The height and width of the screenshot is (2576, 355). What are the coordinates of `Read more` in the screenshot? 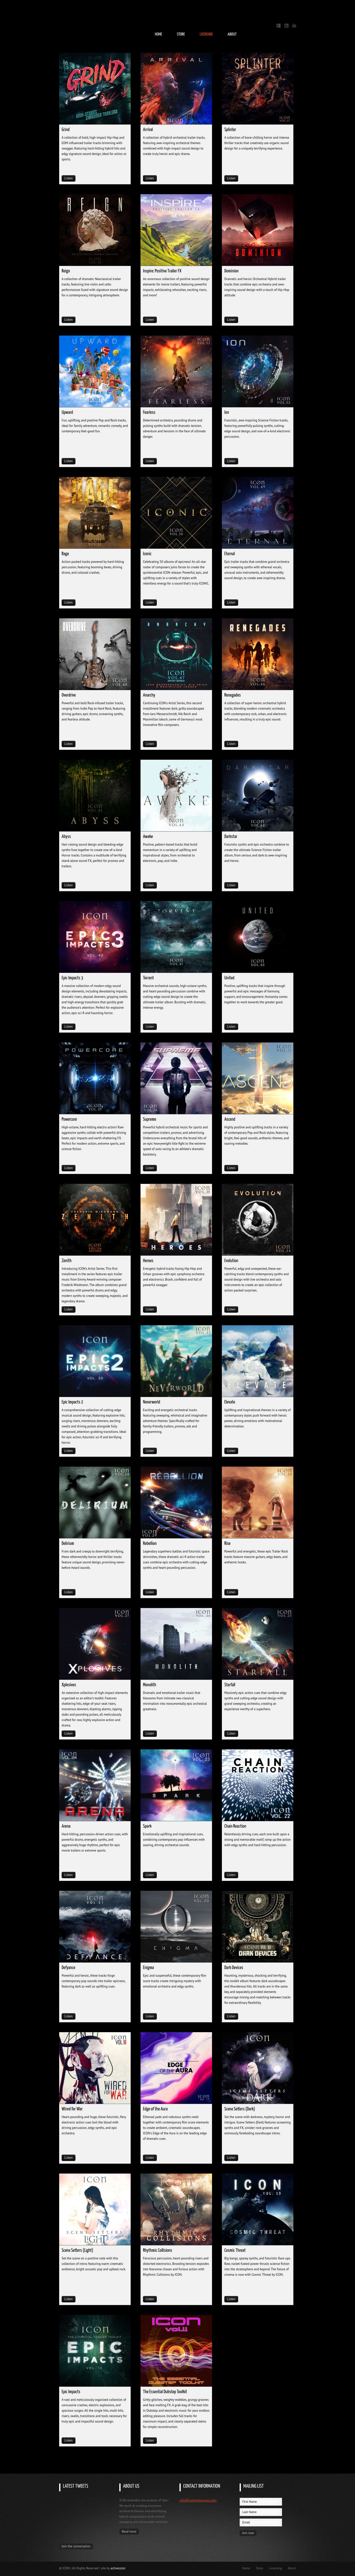 It's located at (129, 2531).